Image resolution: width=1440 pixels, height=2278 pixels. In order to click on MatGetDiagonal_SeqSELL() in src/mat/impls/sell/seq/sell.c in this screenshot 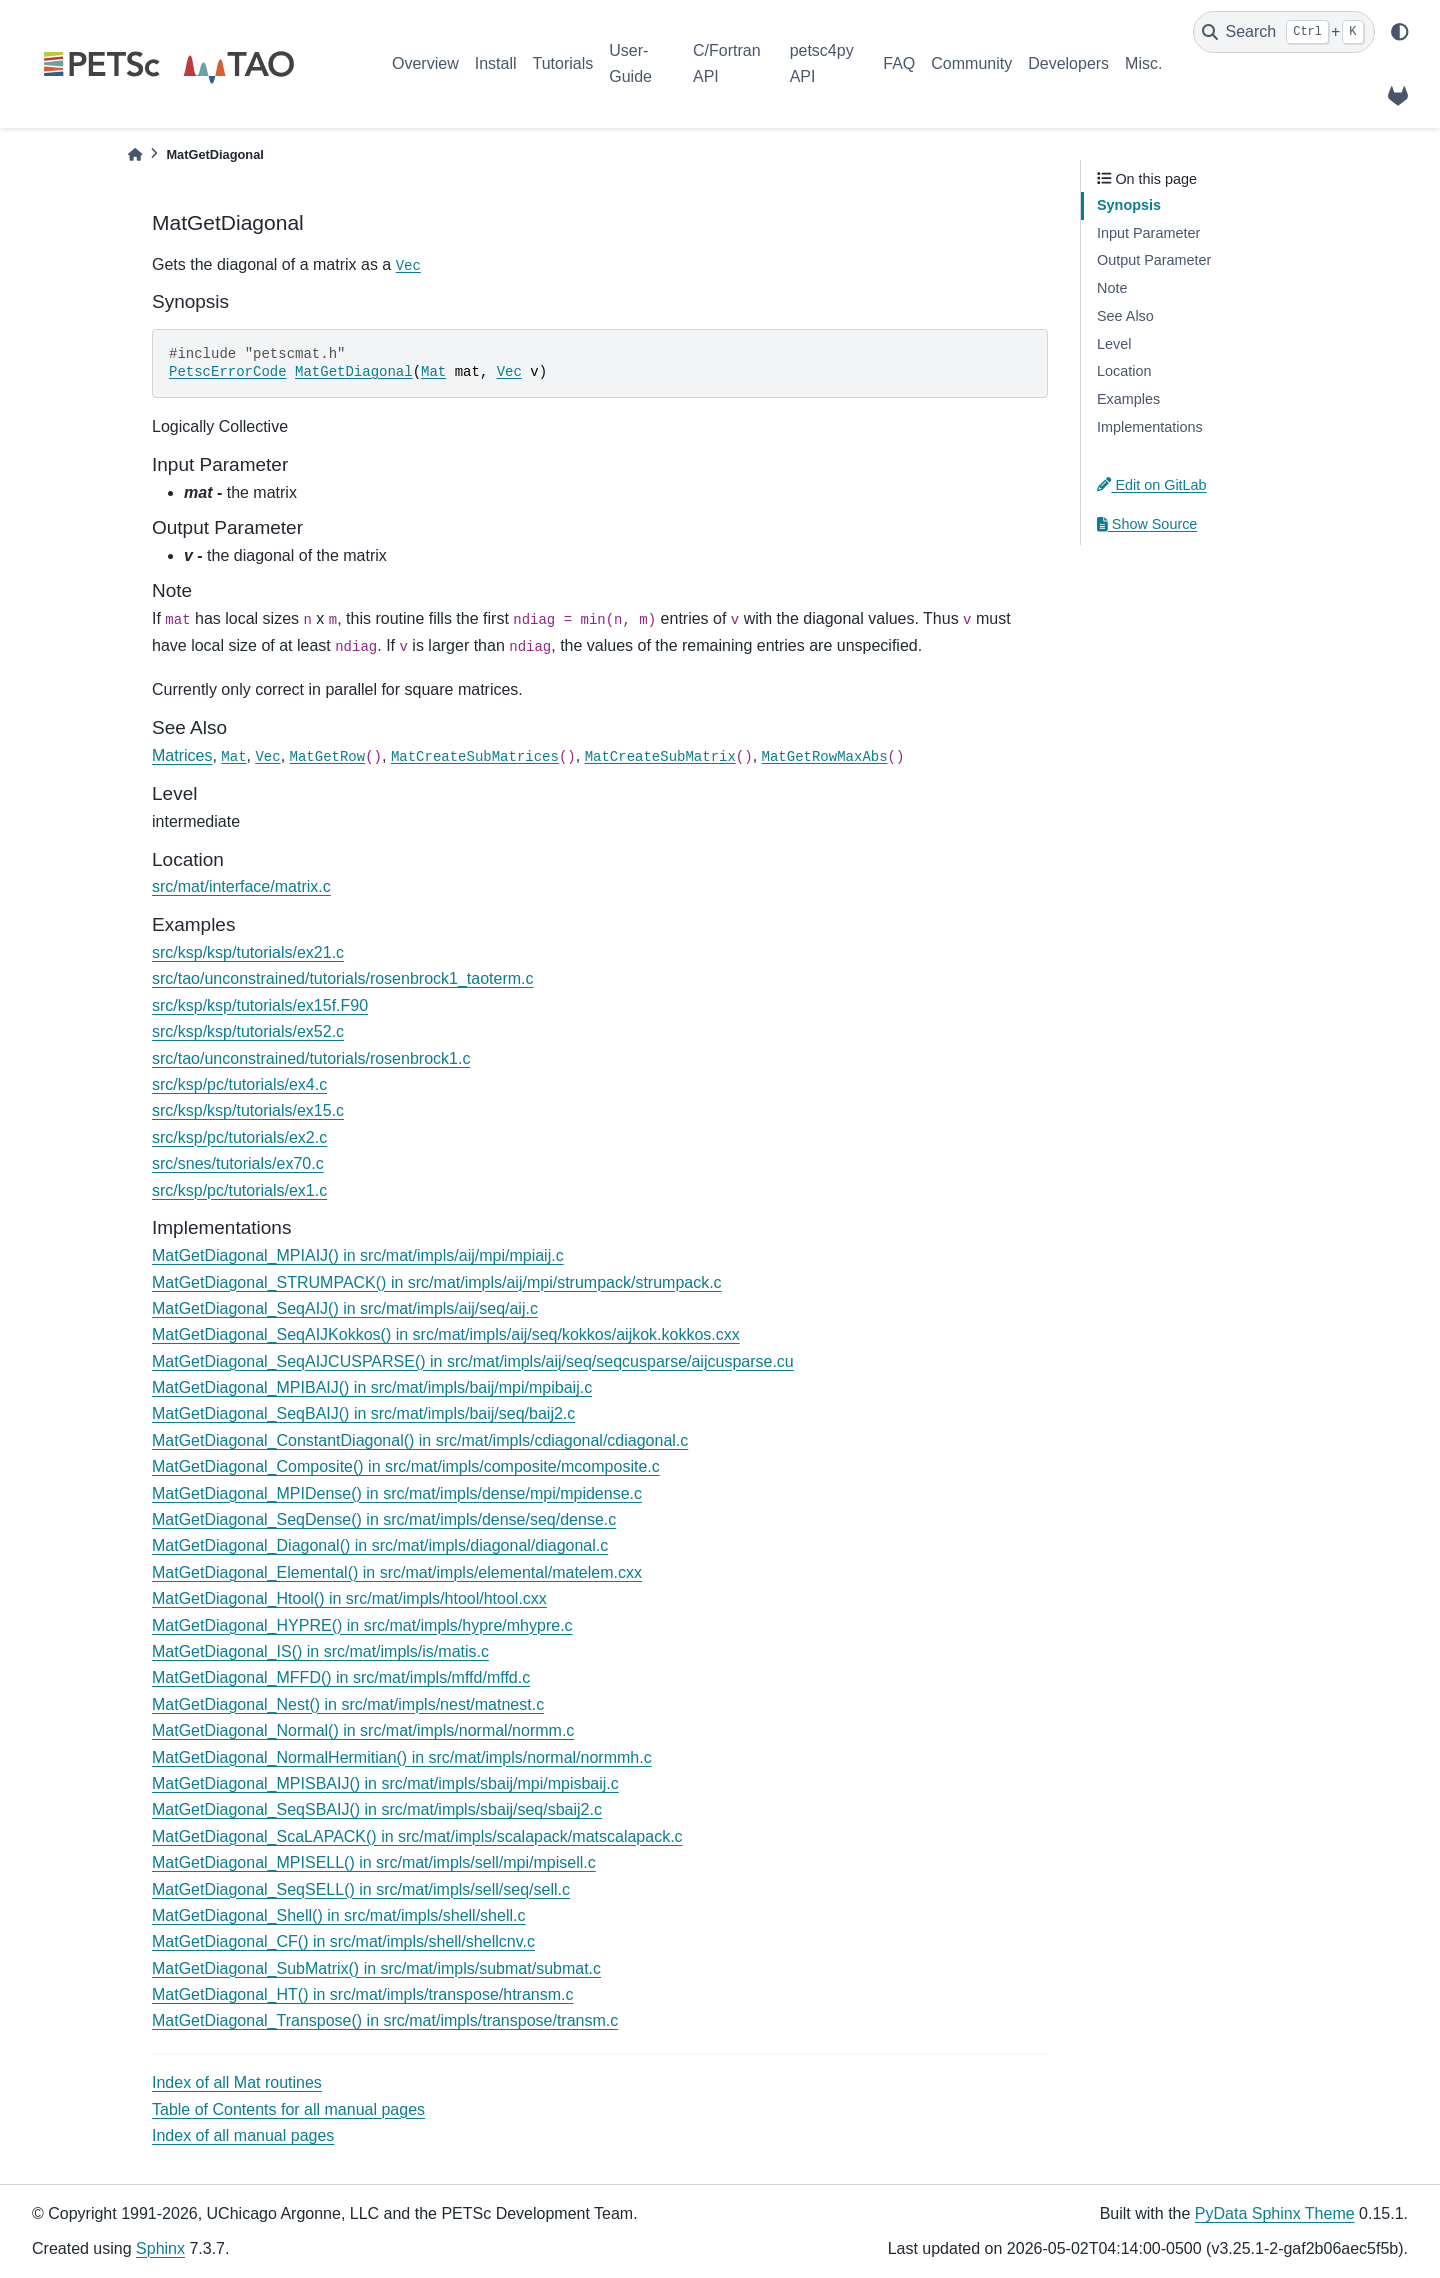, I will do `click(361, 1889)`.